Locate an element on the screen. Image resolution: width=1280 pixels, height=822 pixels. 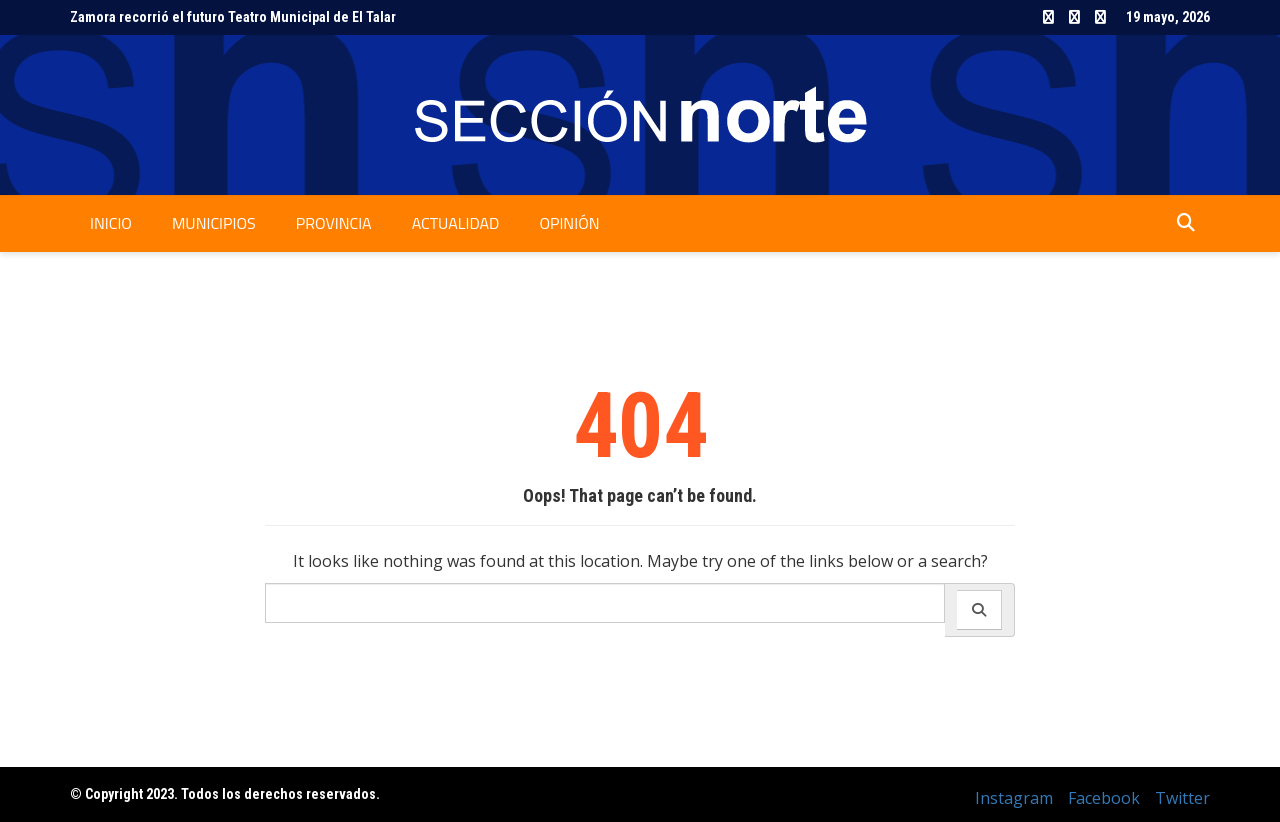
Zamora recorrió el futuro Teatro Municipal de El Talar is located at coordinates (233, 17).